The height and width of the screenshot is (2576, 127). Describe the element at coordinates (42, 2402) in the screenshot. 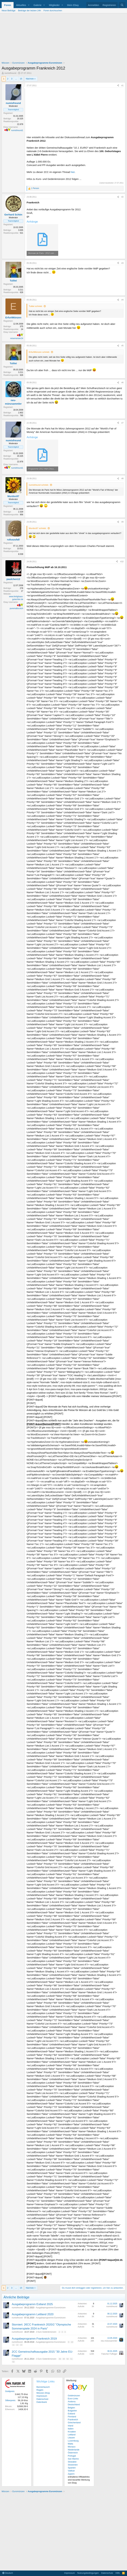

I see `Datenbank` at that location.